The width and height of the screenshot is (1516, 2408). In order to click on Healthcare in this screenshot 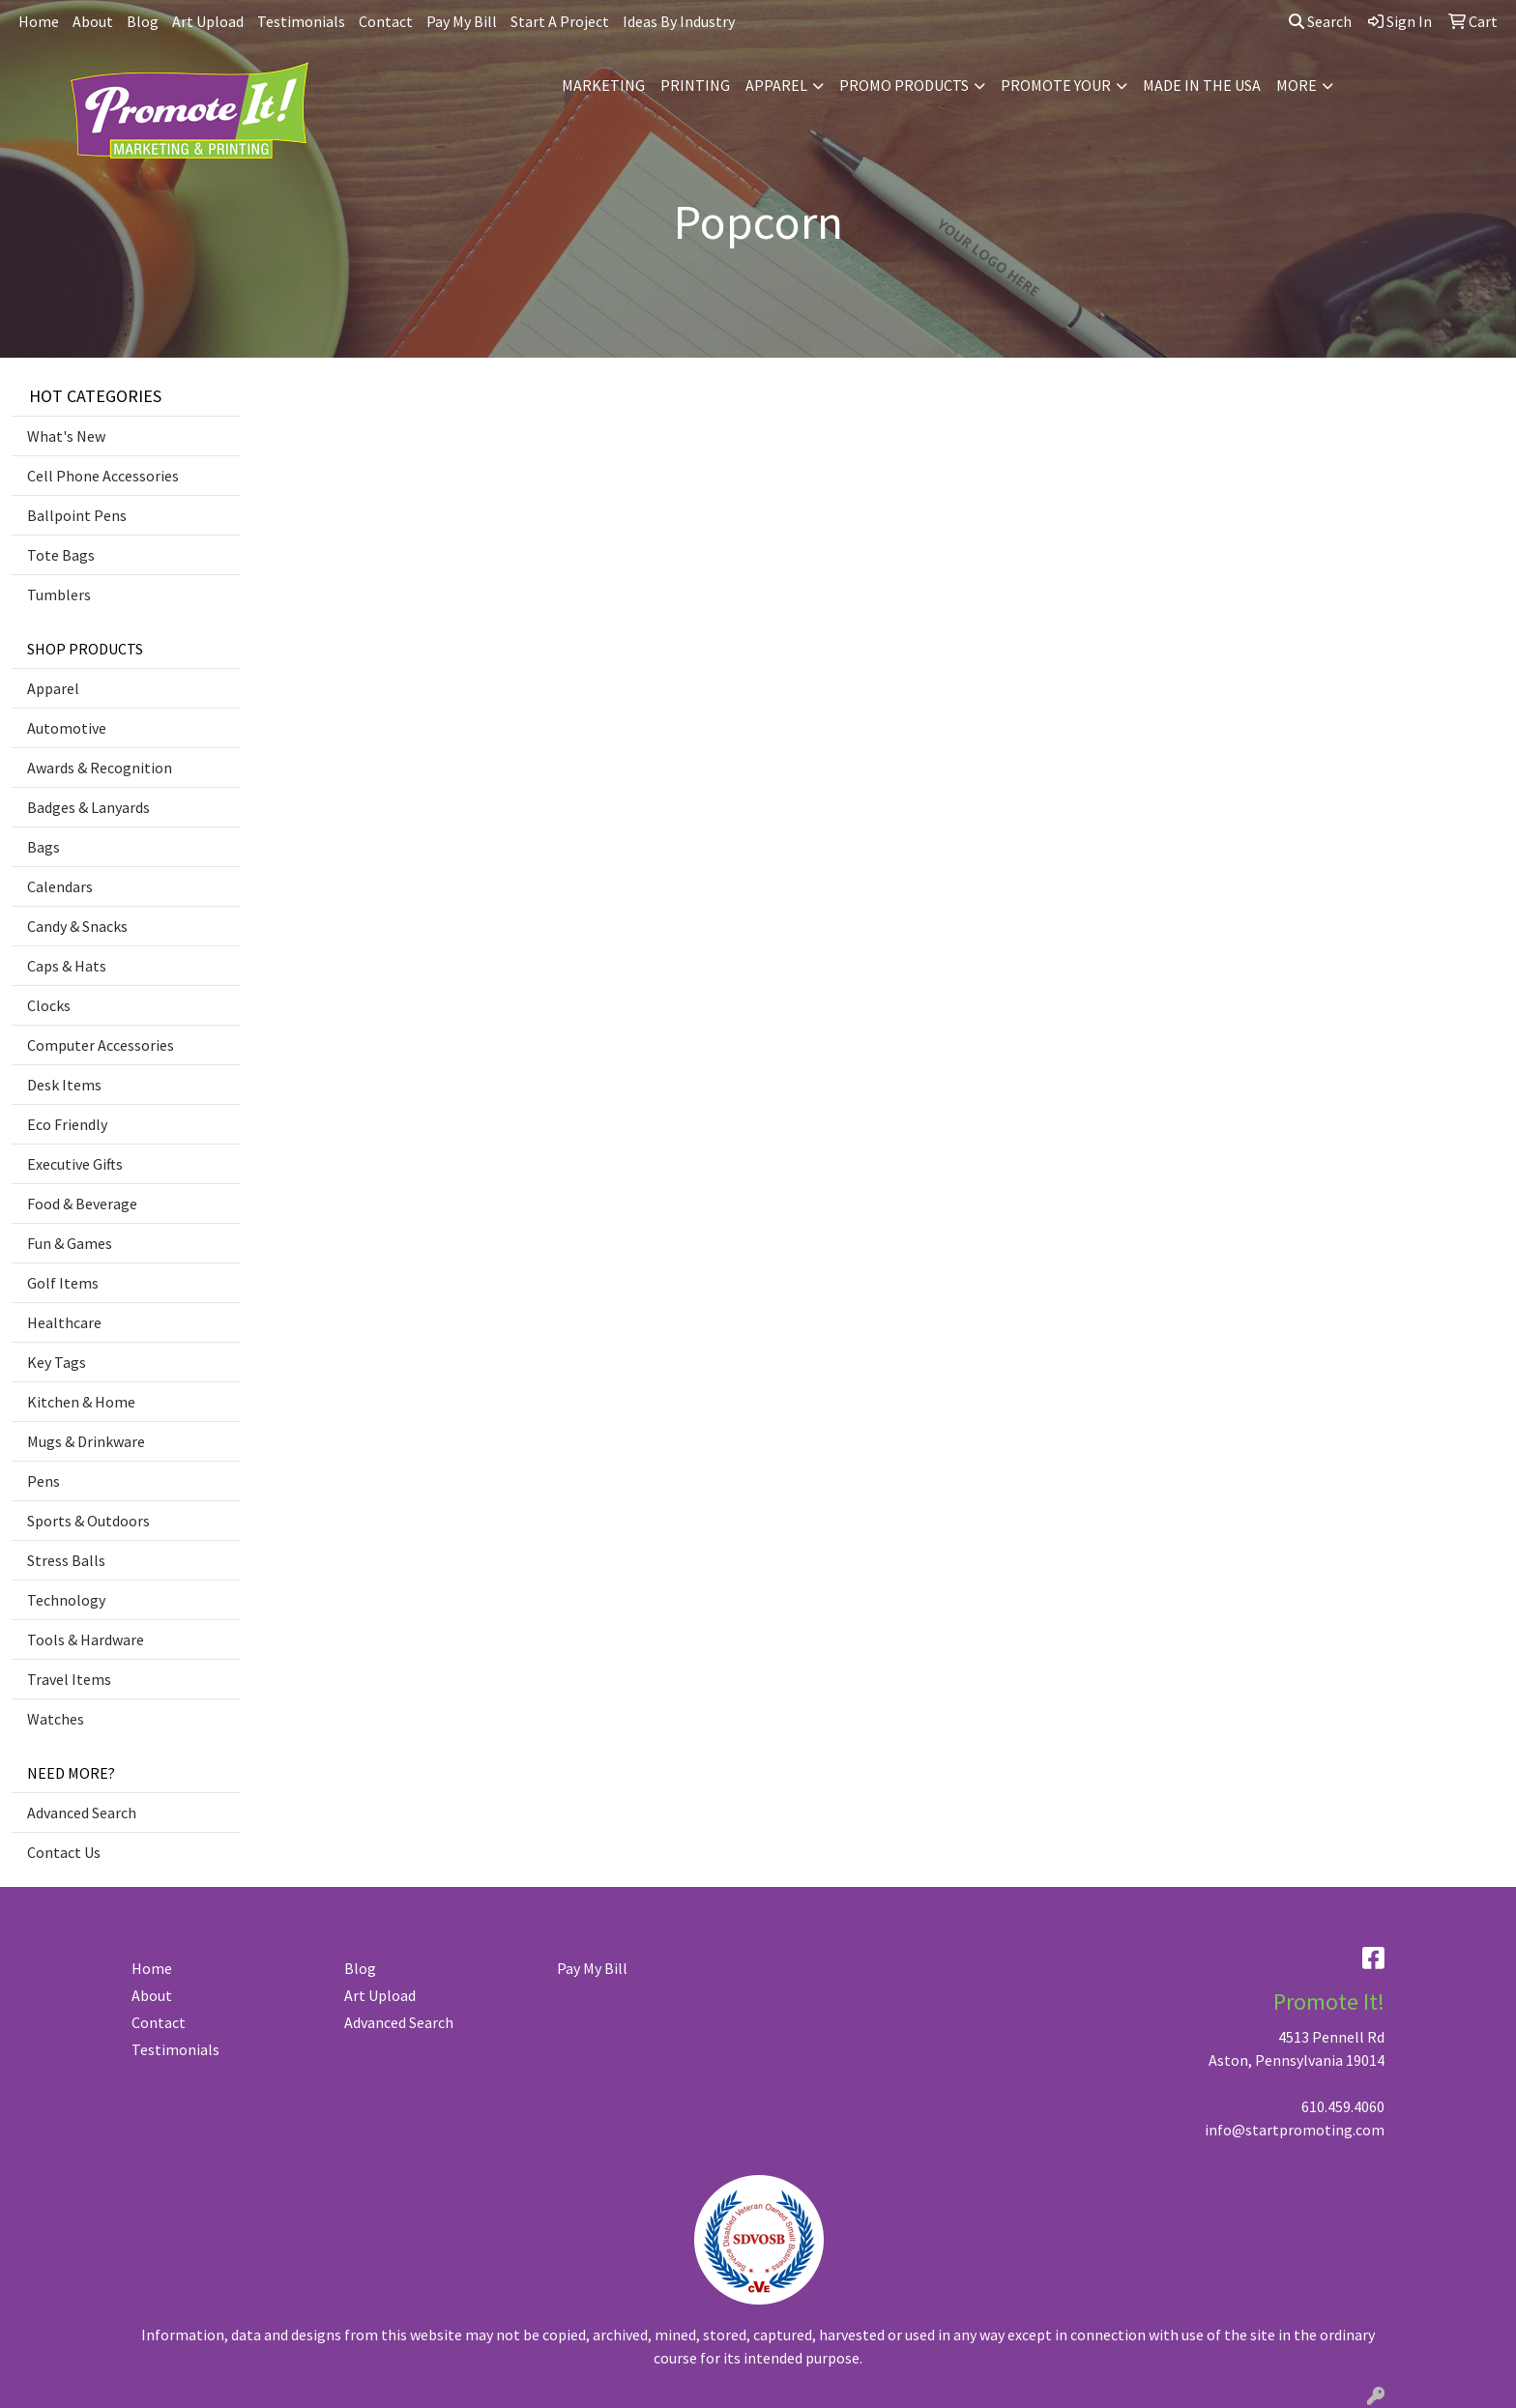, I will do `click(64, 1322)`.